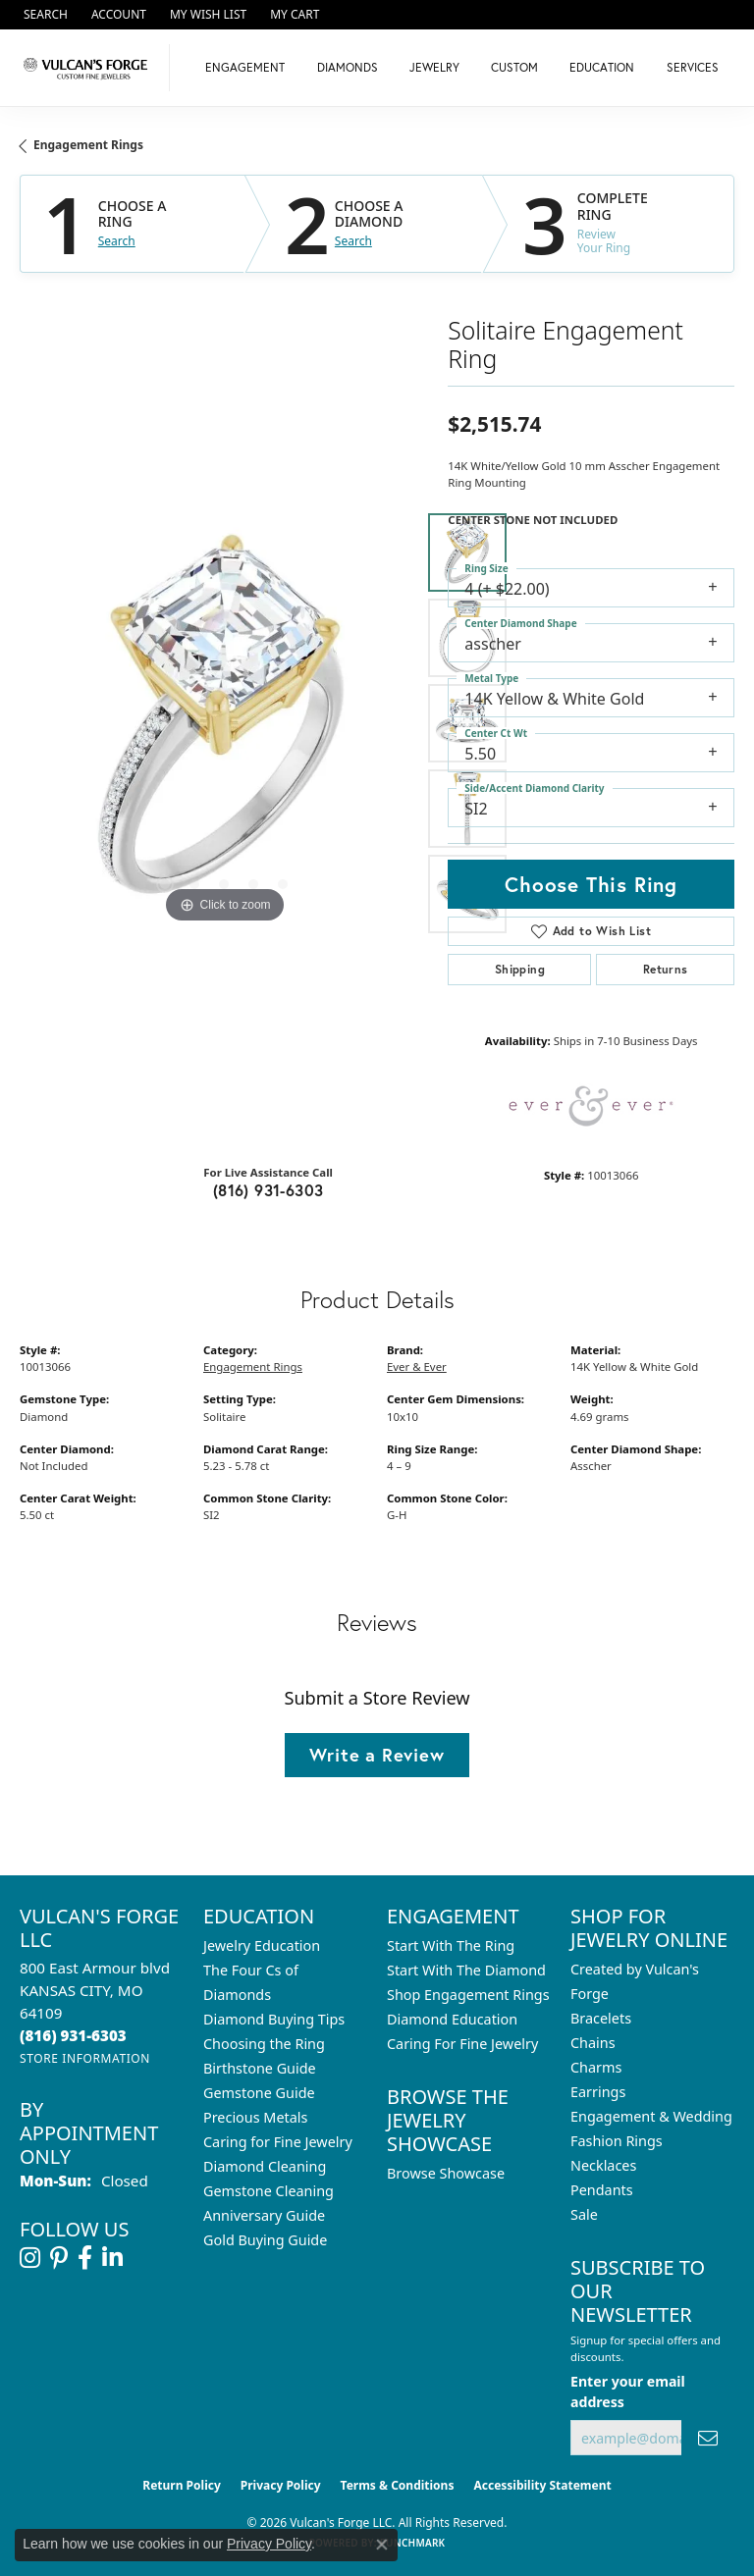 The image size is (754, 2576). Describe the element at coordinates (450, 1945) in the screenshot. I see `Start With The Ring` at that location.